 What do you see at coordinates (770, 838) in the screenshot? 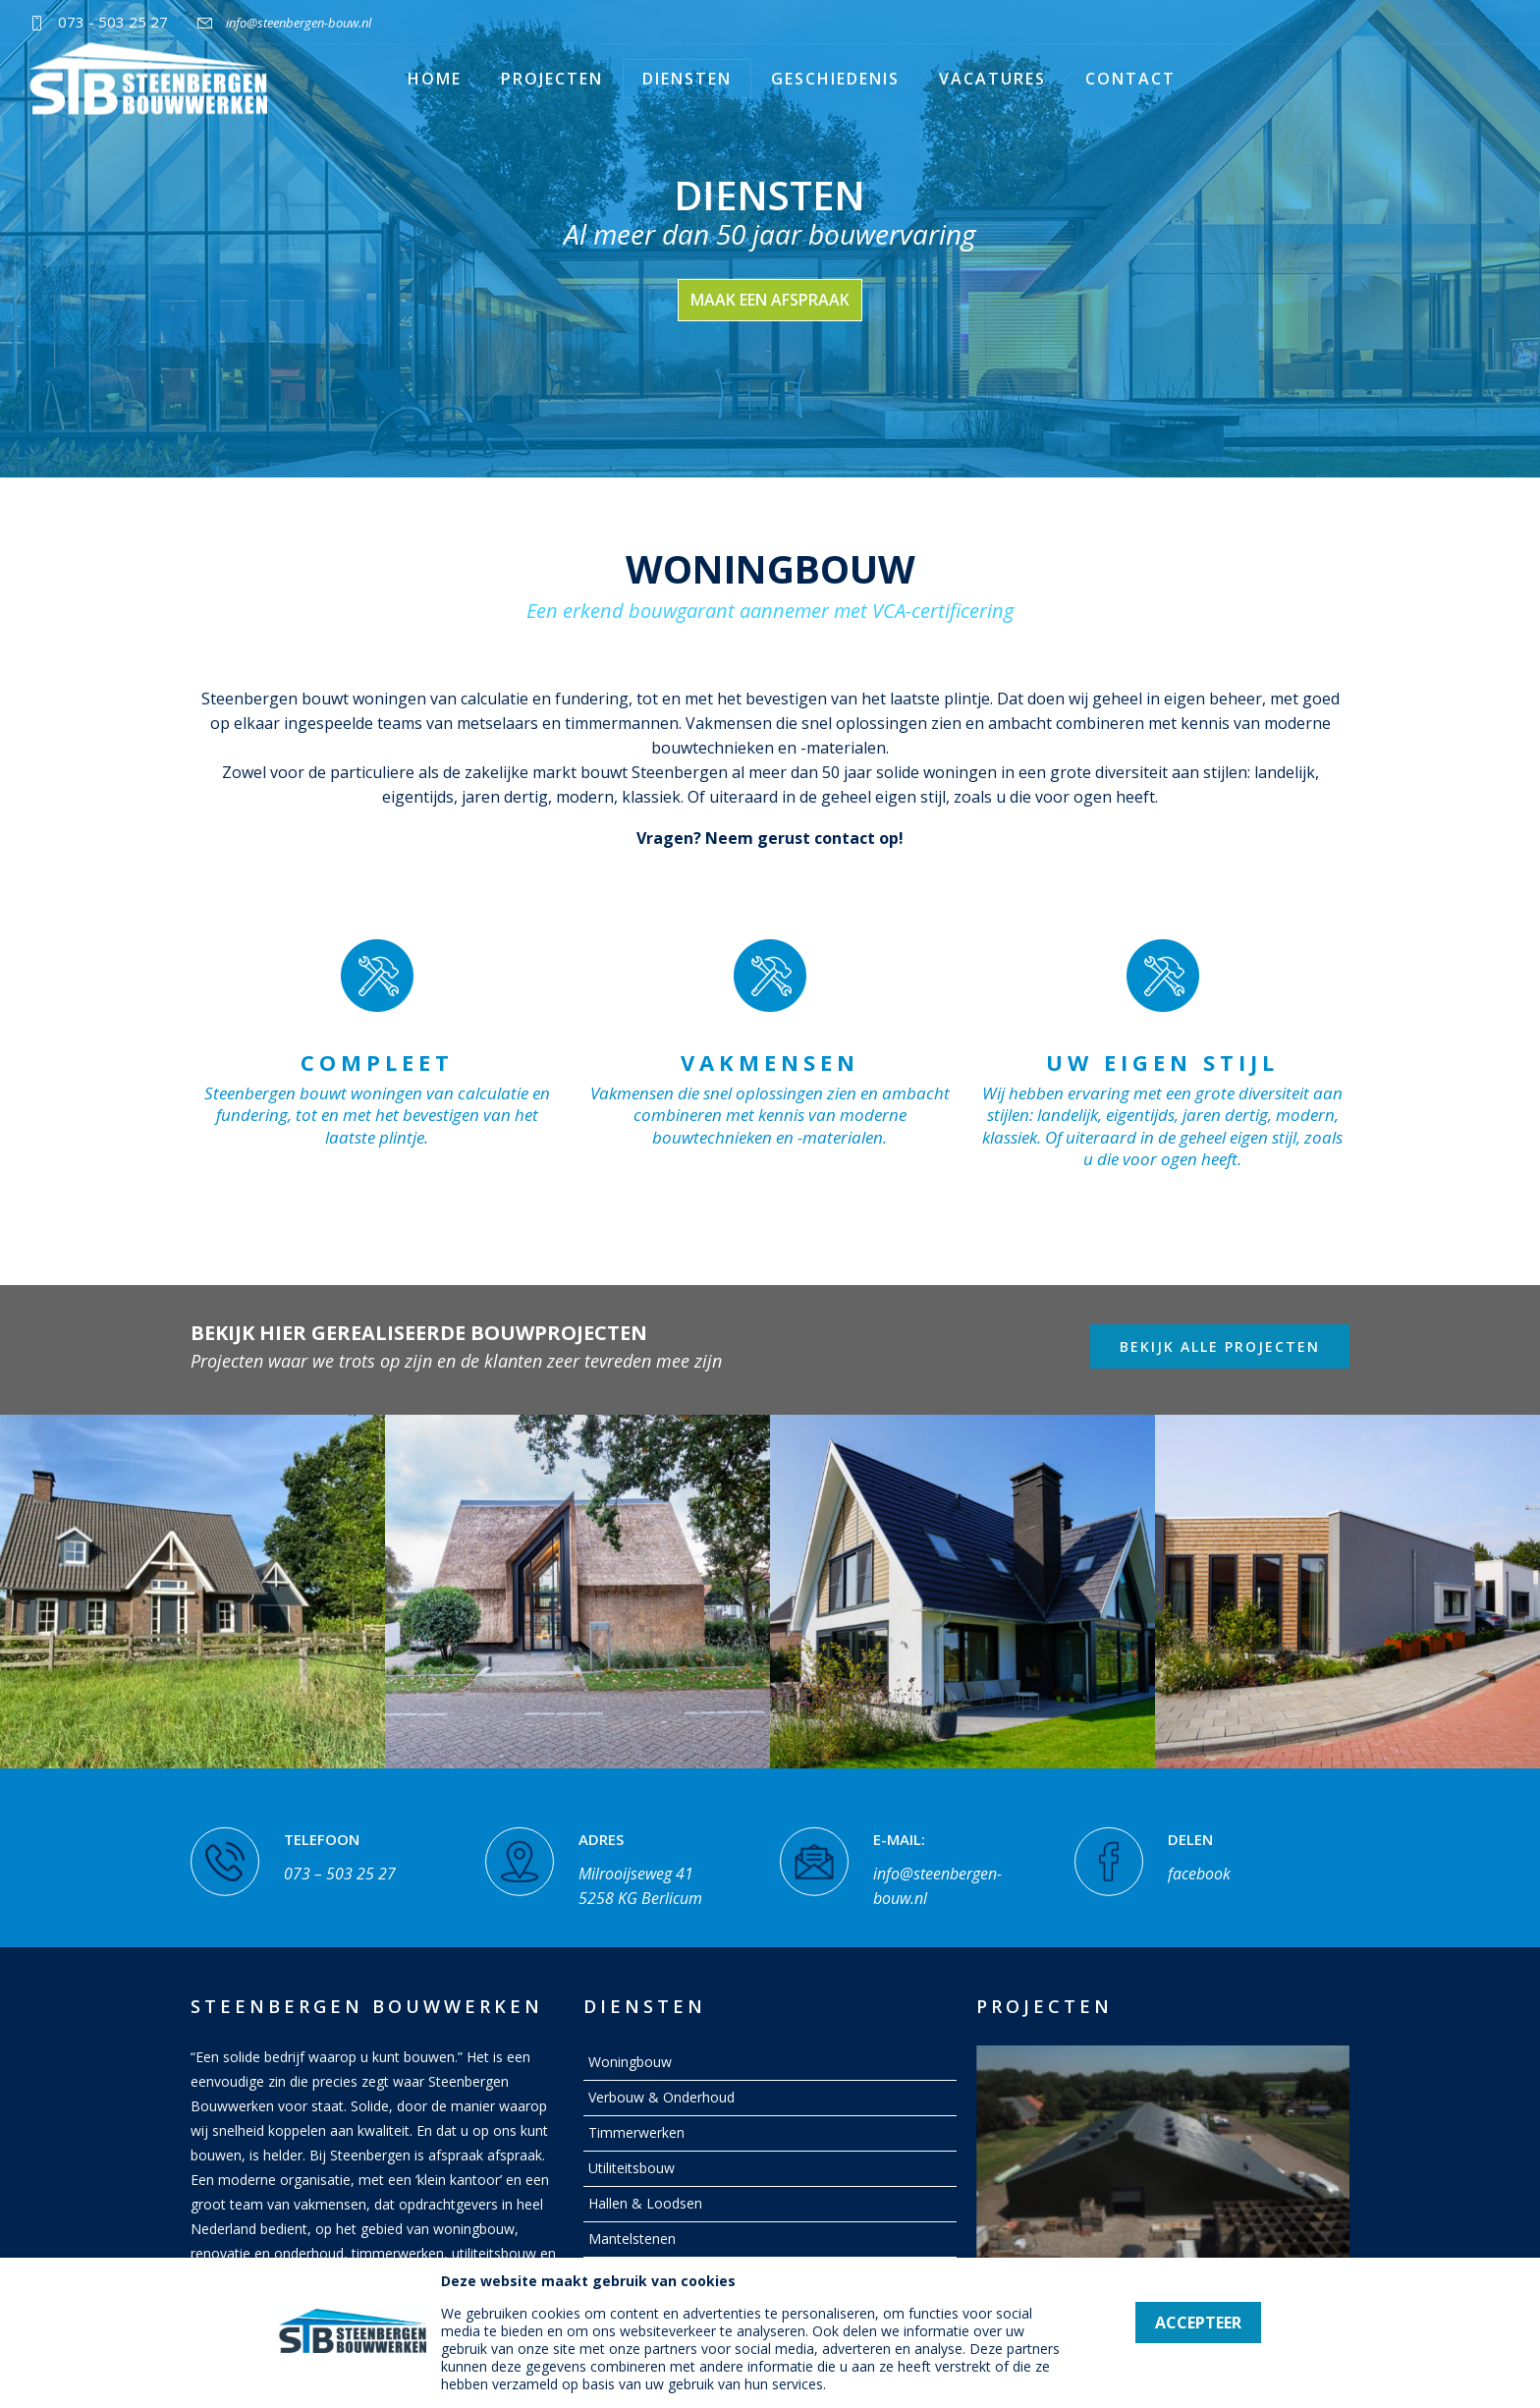
I see `Vragen? Neem gerust contact op!` at bounding box center [770, 838].